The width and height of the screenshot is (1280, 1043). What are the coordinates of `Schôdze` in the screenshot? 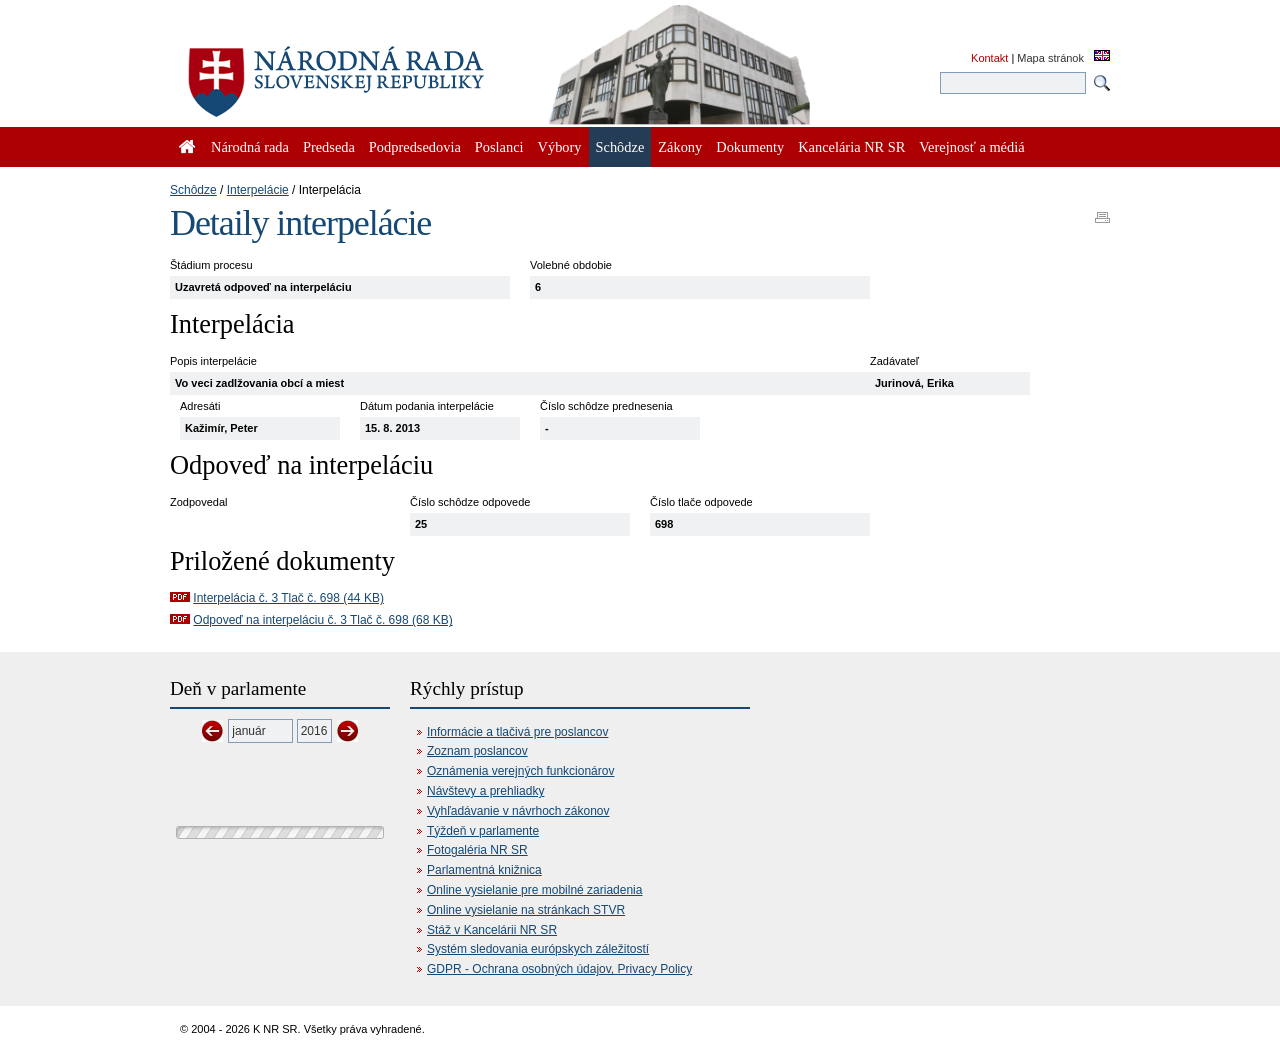 It's located at (193, 190).